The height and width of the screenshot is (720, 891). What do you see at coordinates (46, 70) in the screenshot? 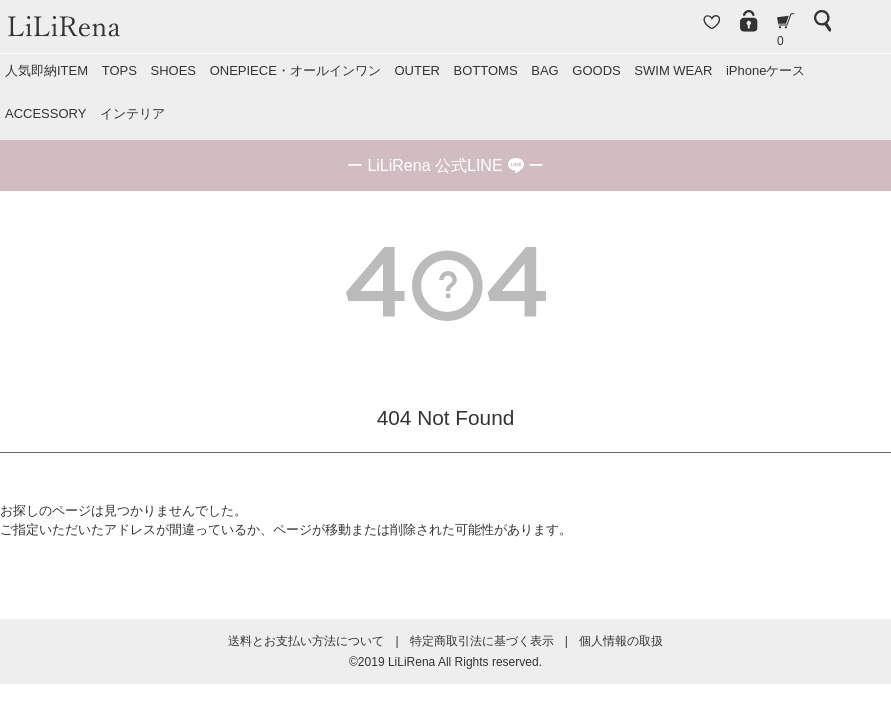
I see `人気即納ITEM` at bounding box center [46, 70].